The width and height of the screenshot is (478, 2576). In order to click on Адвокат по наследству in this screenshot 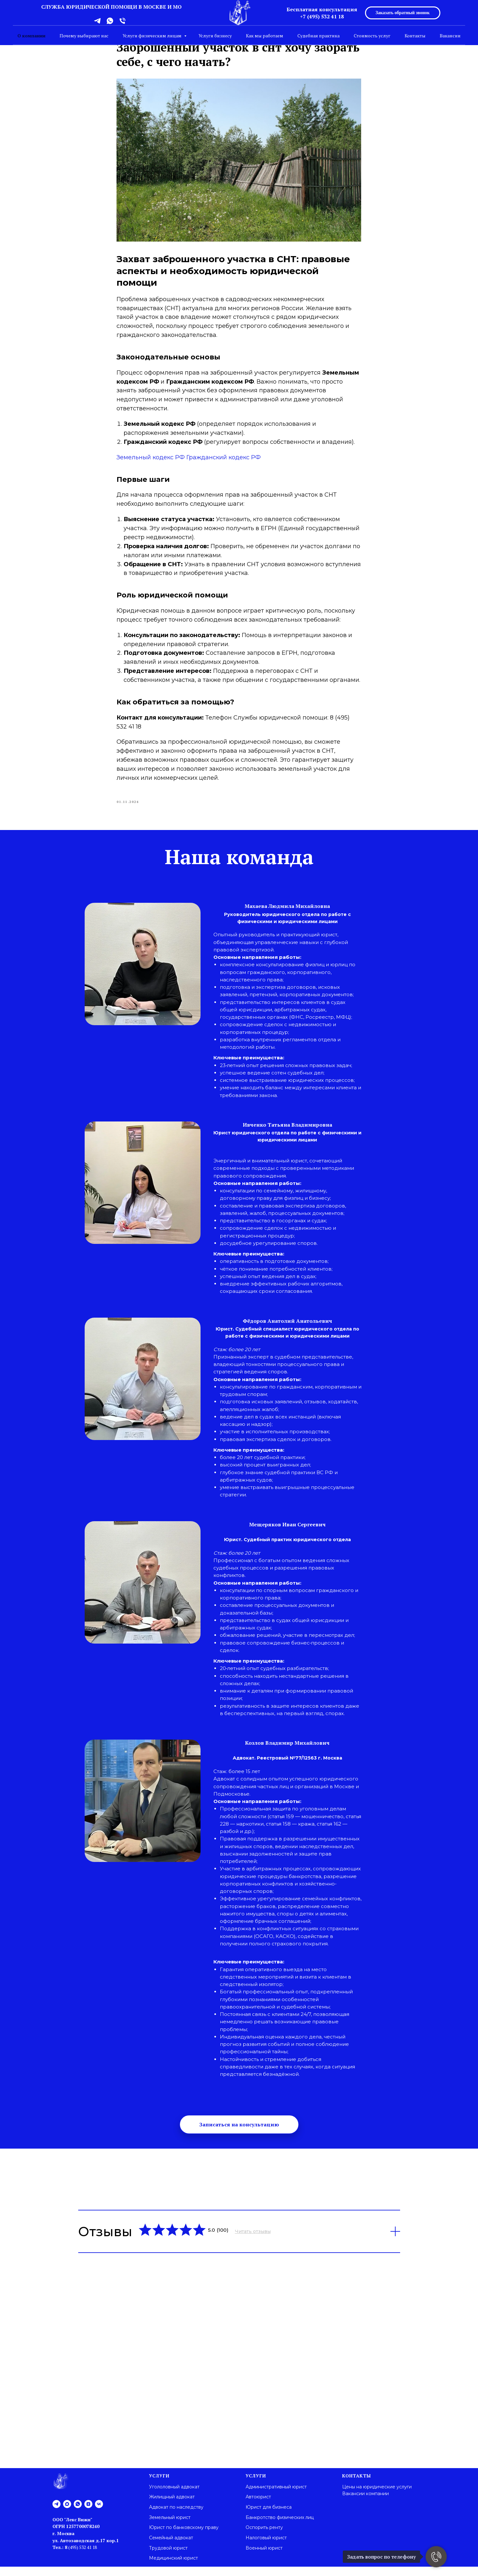, I will do `click(176, 2516)`.